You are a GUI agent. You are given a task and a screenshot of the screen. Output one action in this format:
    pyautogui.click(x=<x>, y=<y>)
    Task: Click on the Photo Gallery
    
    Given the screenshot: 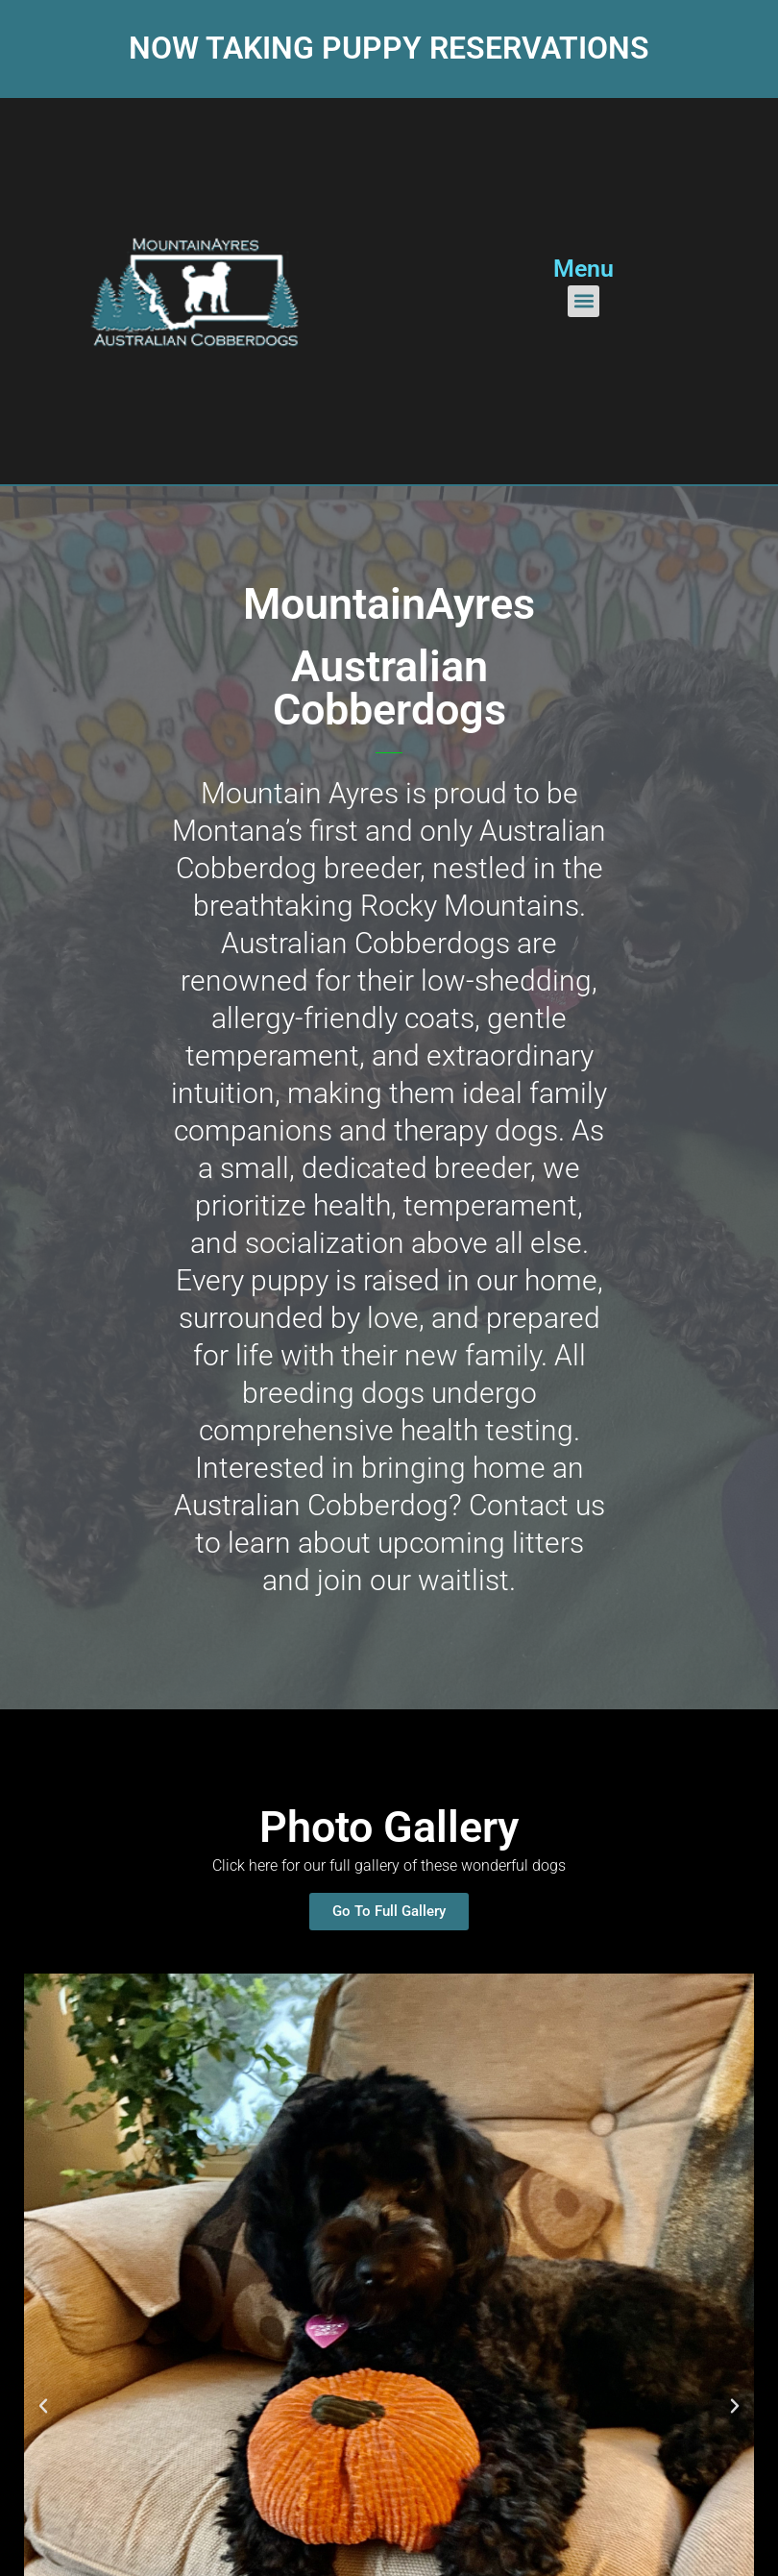 What is the action you would take?
    pyautogui.click(x=389, y=1827)
    